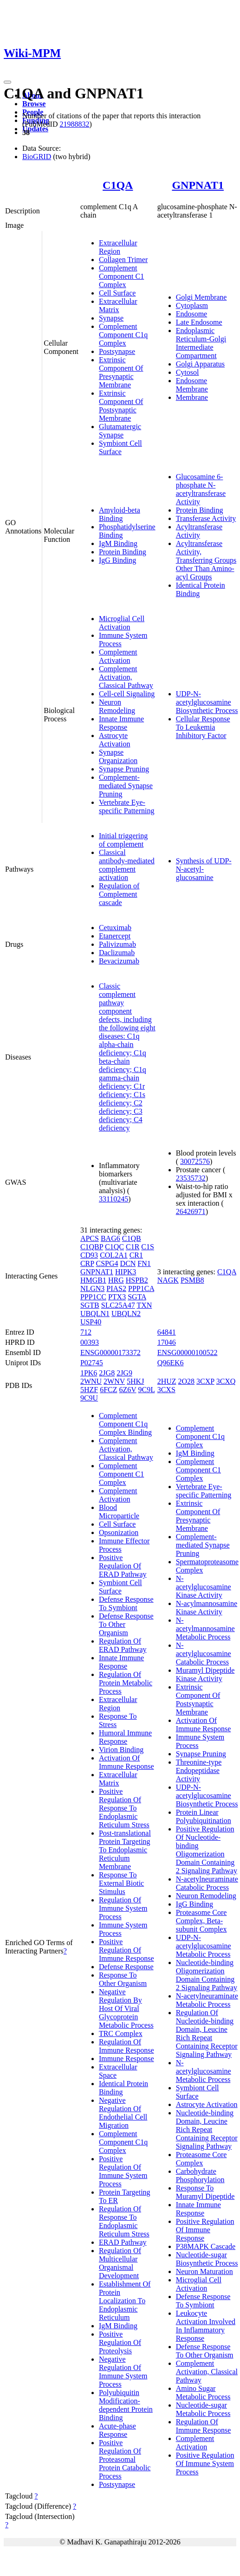 This screenshot has width=240, height=2576. What do you see at coordinates (143, 1263) in the screenshot?
I see `FN1` at bounding box center [143, 1263].